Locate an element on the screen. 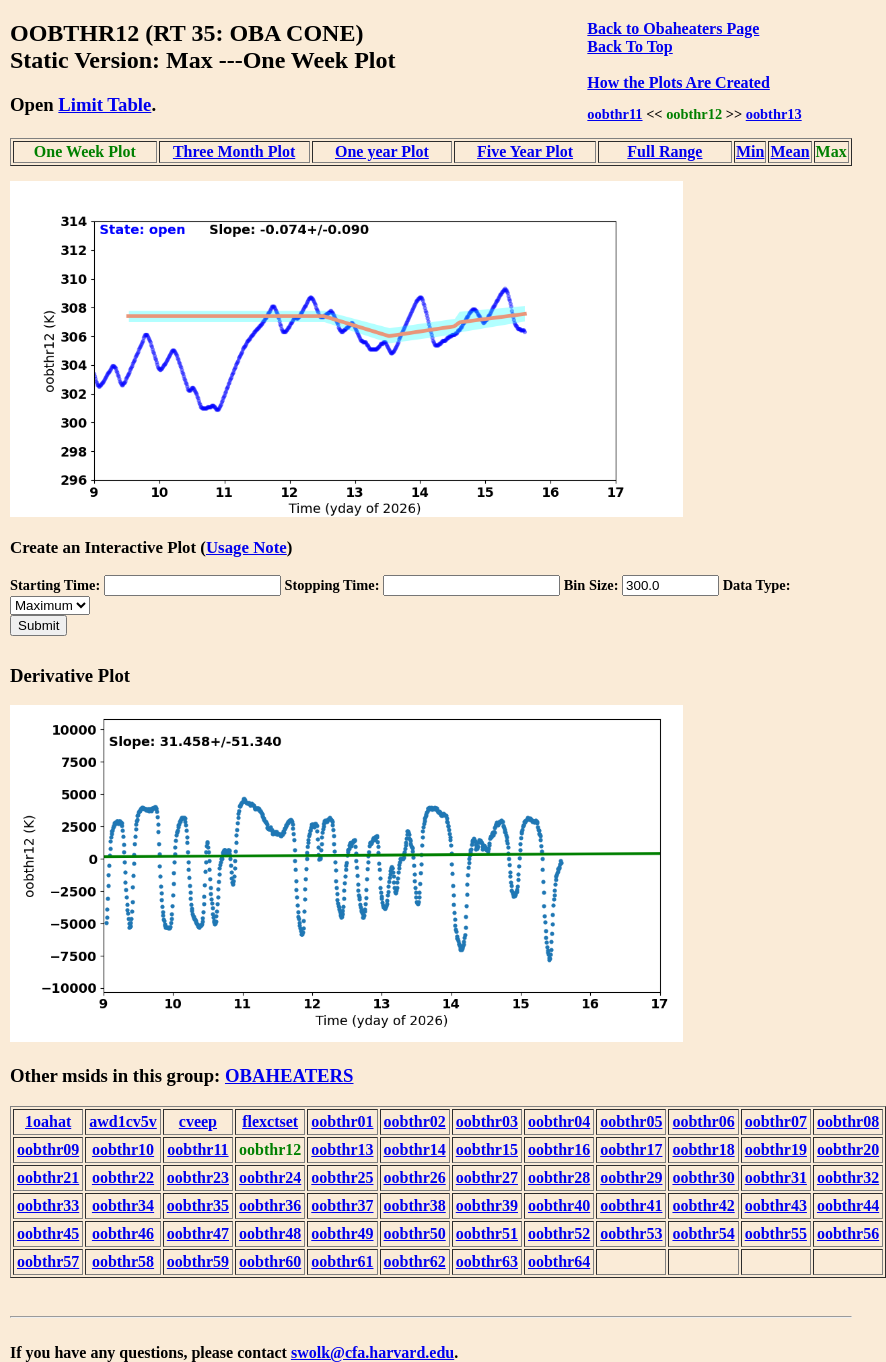 The image size is (886, 1362). Min is located at coordinates (750, 151).